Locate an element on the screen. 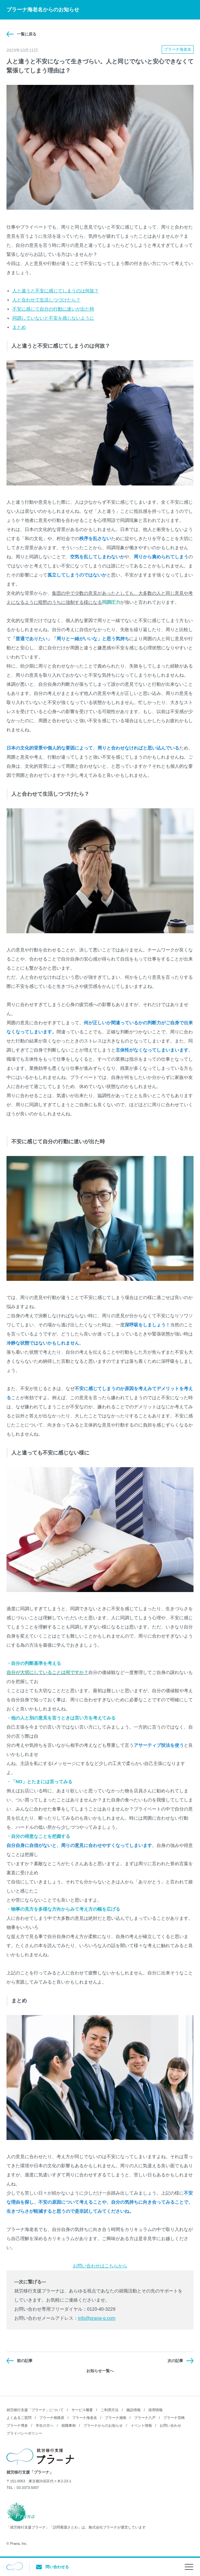 The image size is (200, 2576). 就労移行支援「プラーナ」について is located at coordinates (35, 2410).